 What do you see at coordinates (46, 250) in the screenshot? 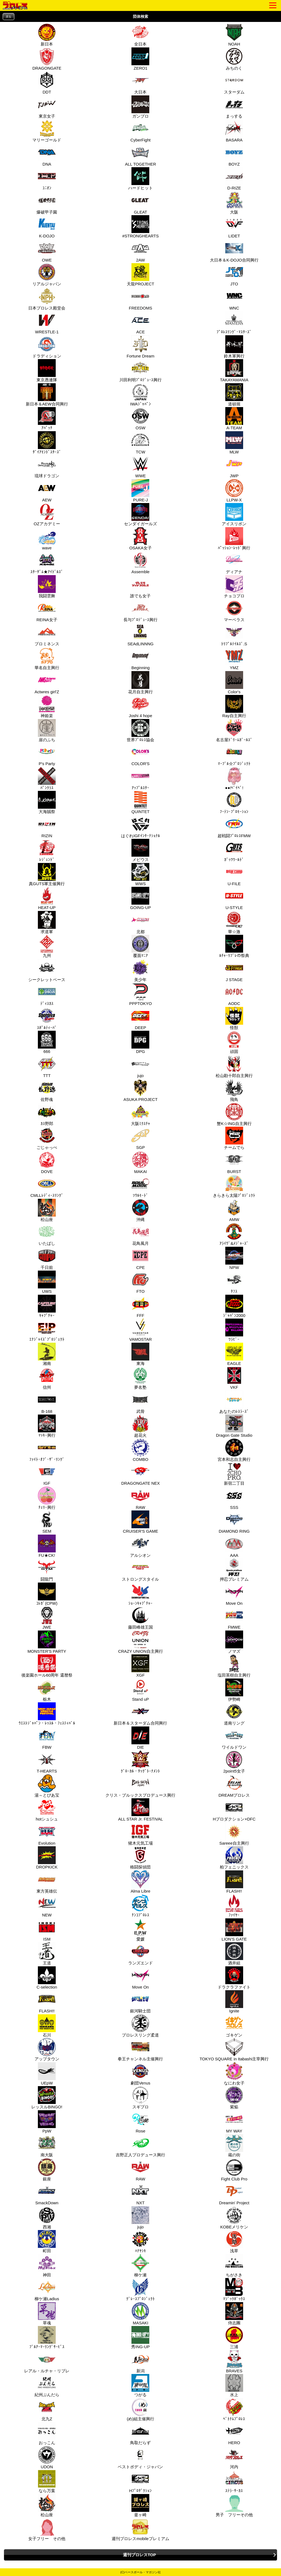
I see `OWE` at bounding box center [46, 250].